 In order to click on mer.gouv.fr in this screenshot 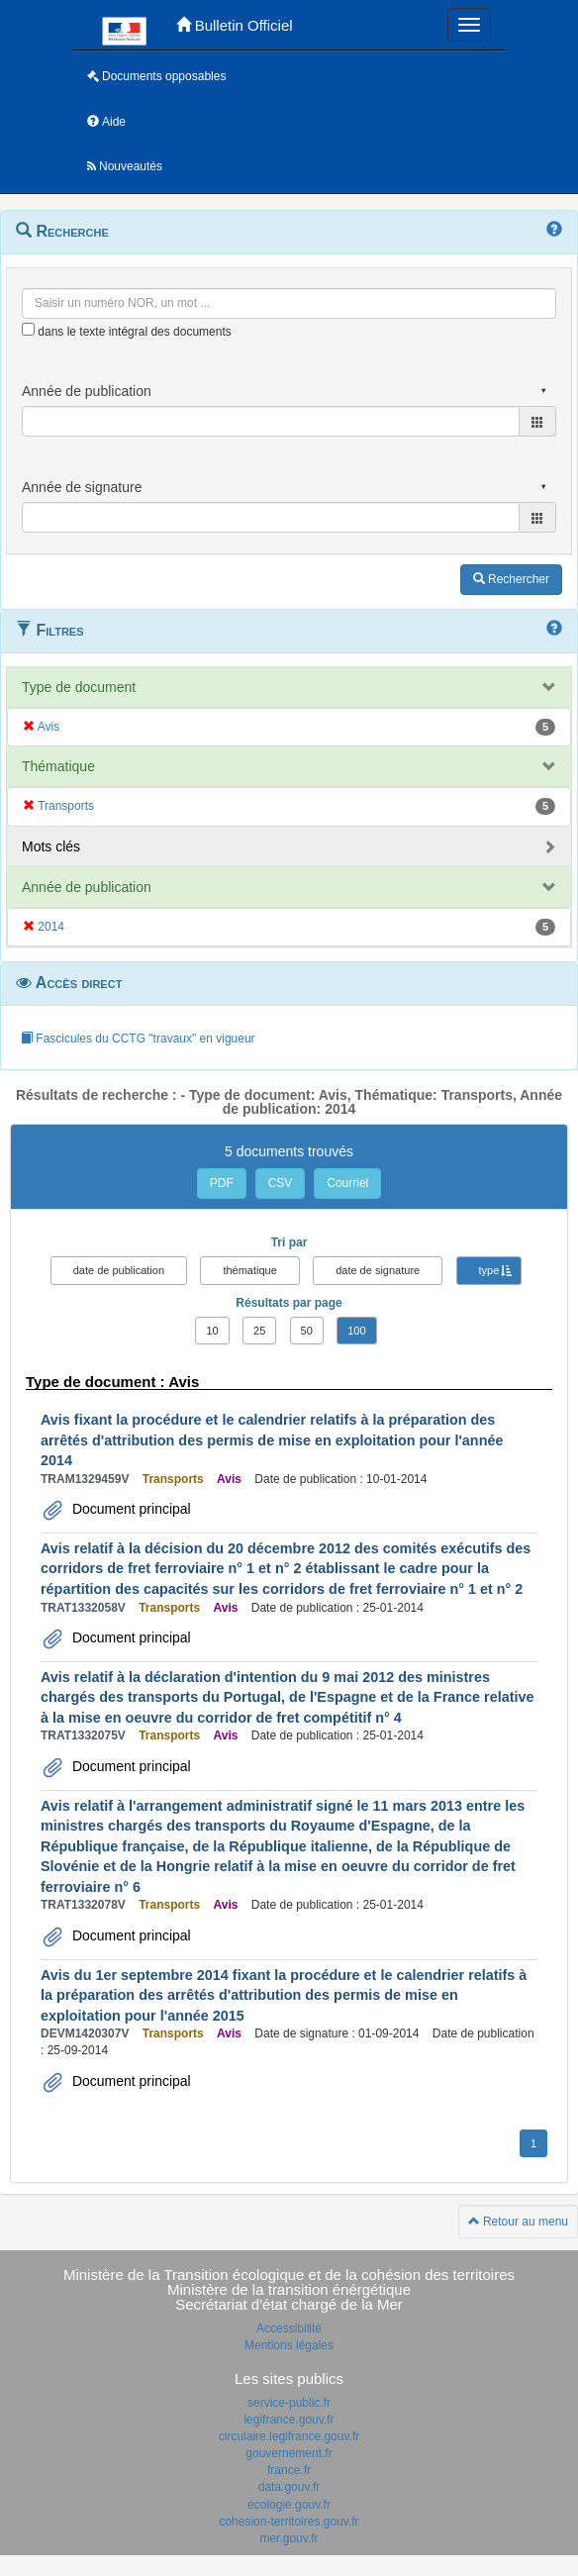, I will do `click(288, 2538)`.